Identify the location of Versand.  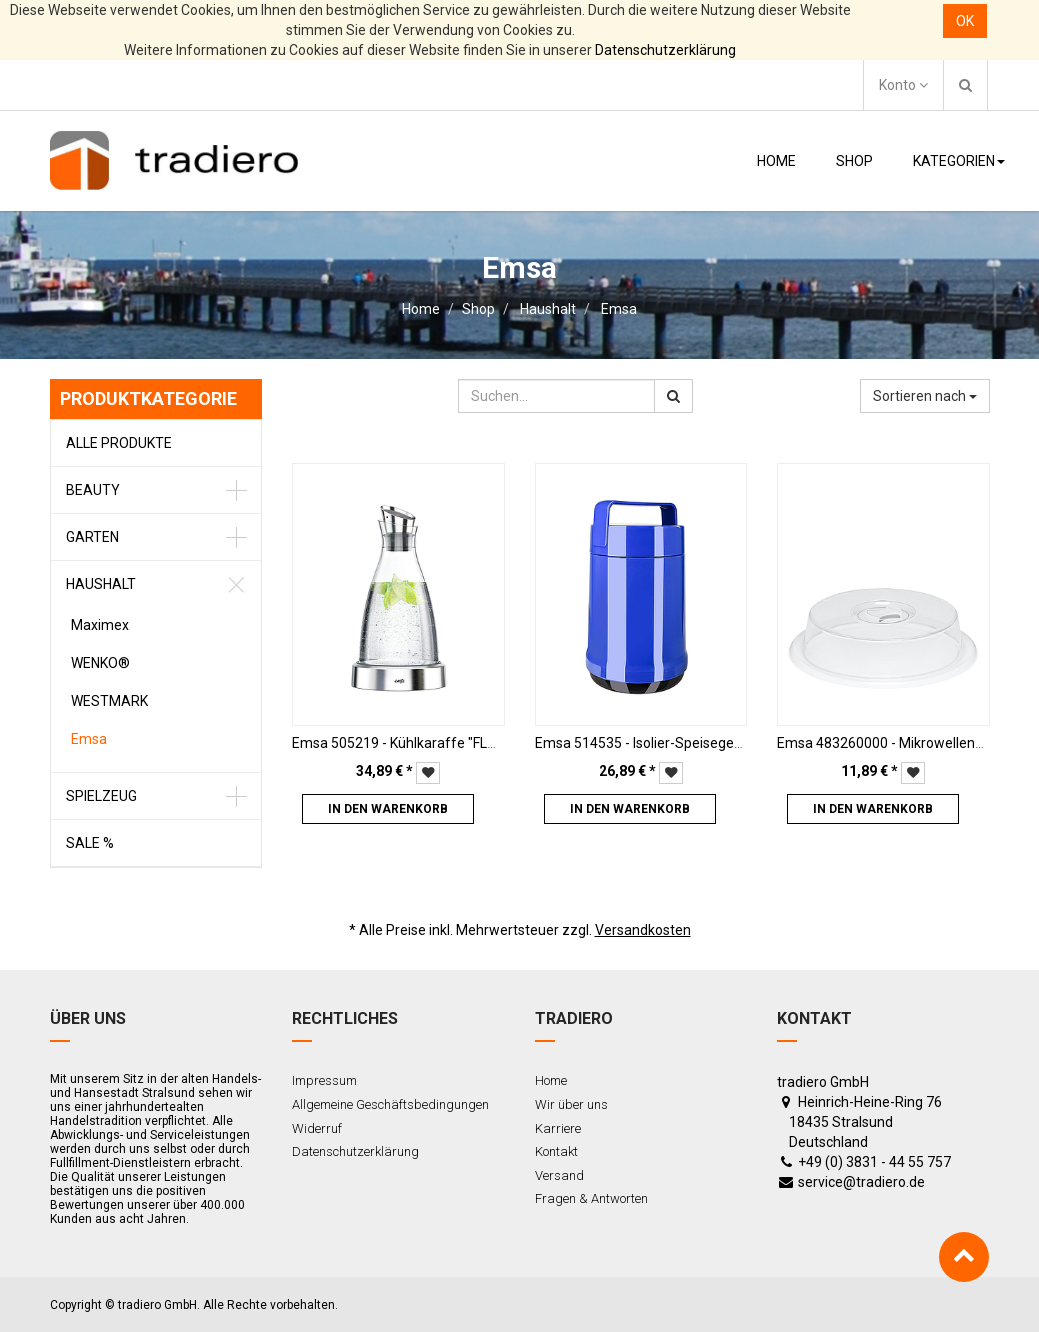
(559, 1175).